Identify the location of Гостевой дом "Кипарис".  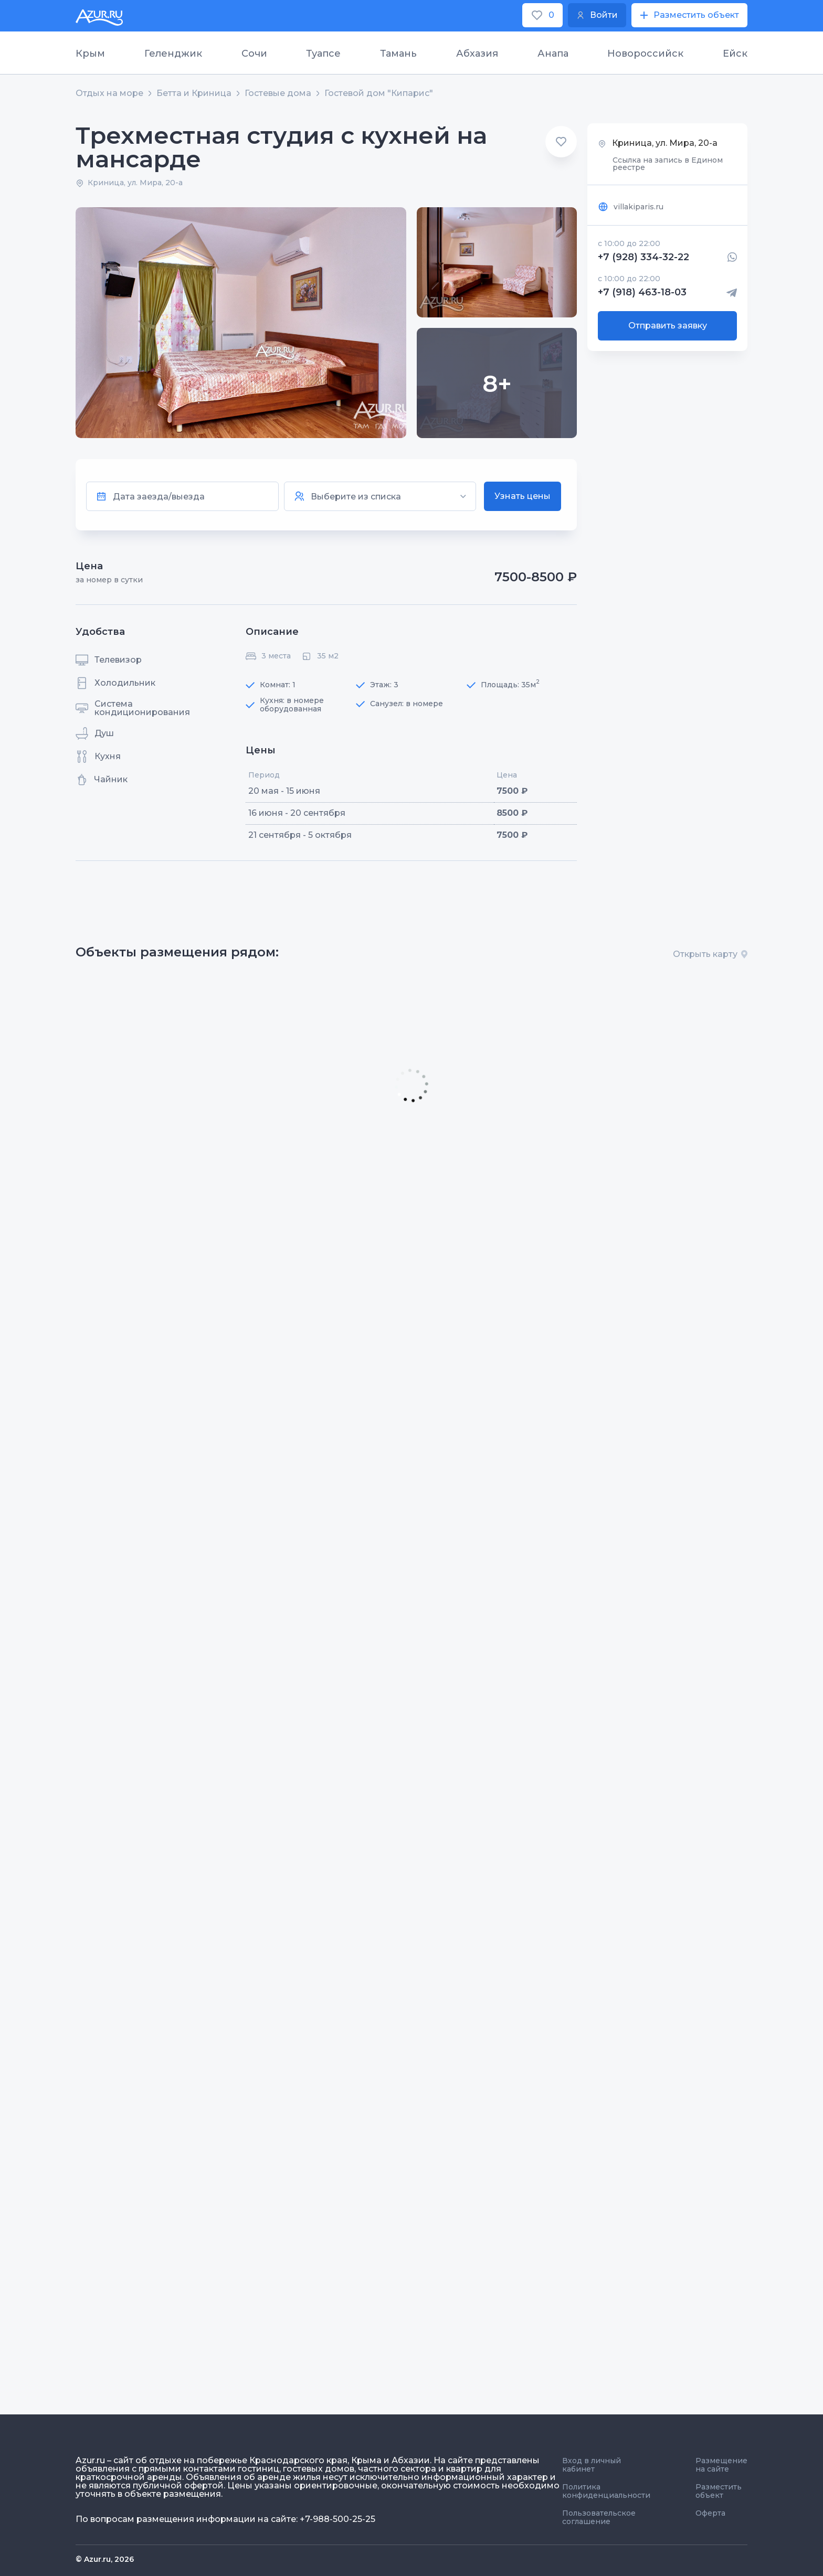
(378, 93).